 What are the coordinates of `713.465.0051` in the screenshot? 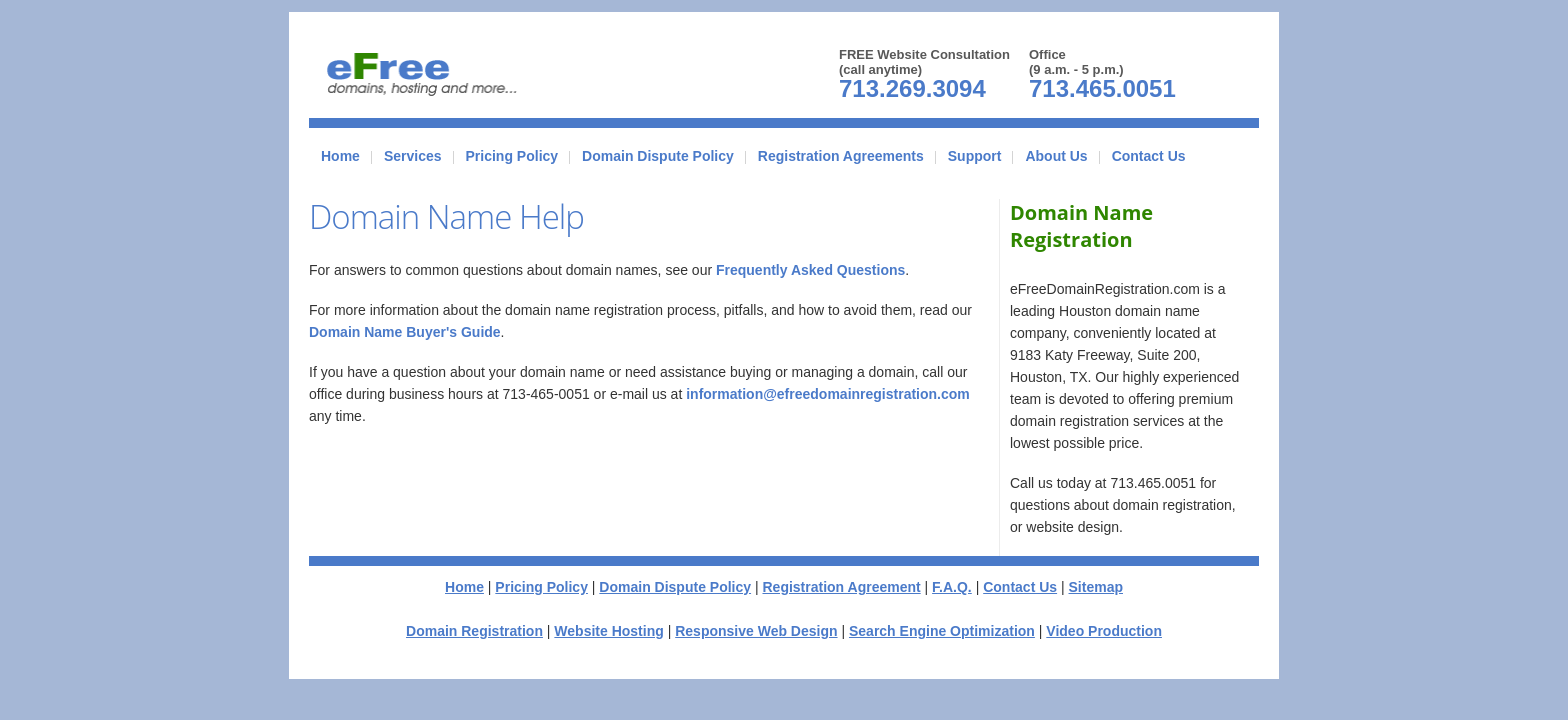 It's located at (1102, 88).